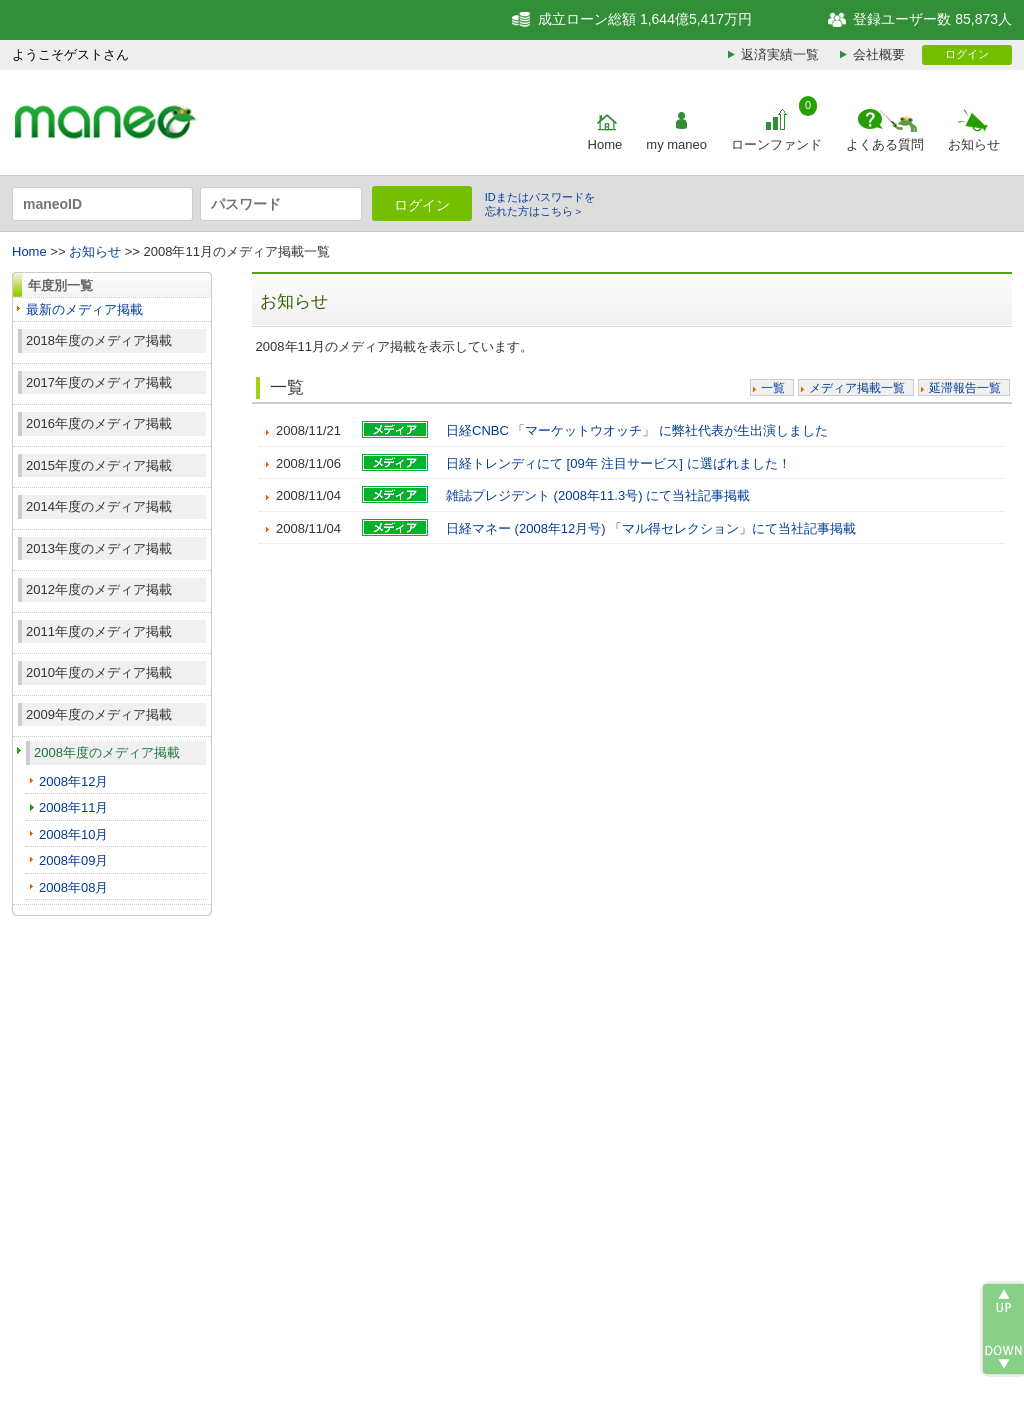 This screenshot has width=1024, height=1428. What do you see at coordinates (637, 430) in the screenshot?
I see `日経CNBC 「マーケットウオッチ」 に弊社代表が生出演しました` at bounding box center [637, 430].